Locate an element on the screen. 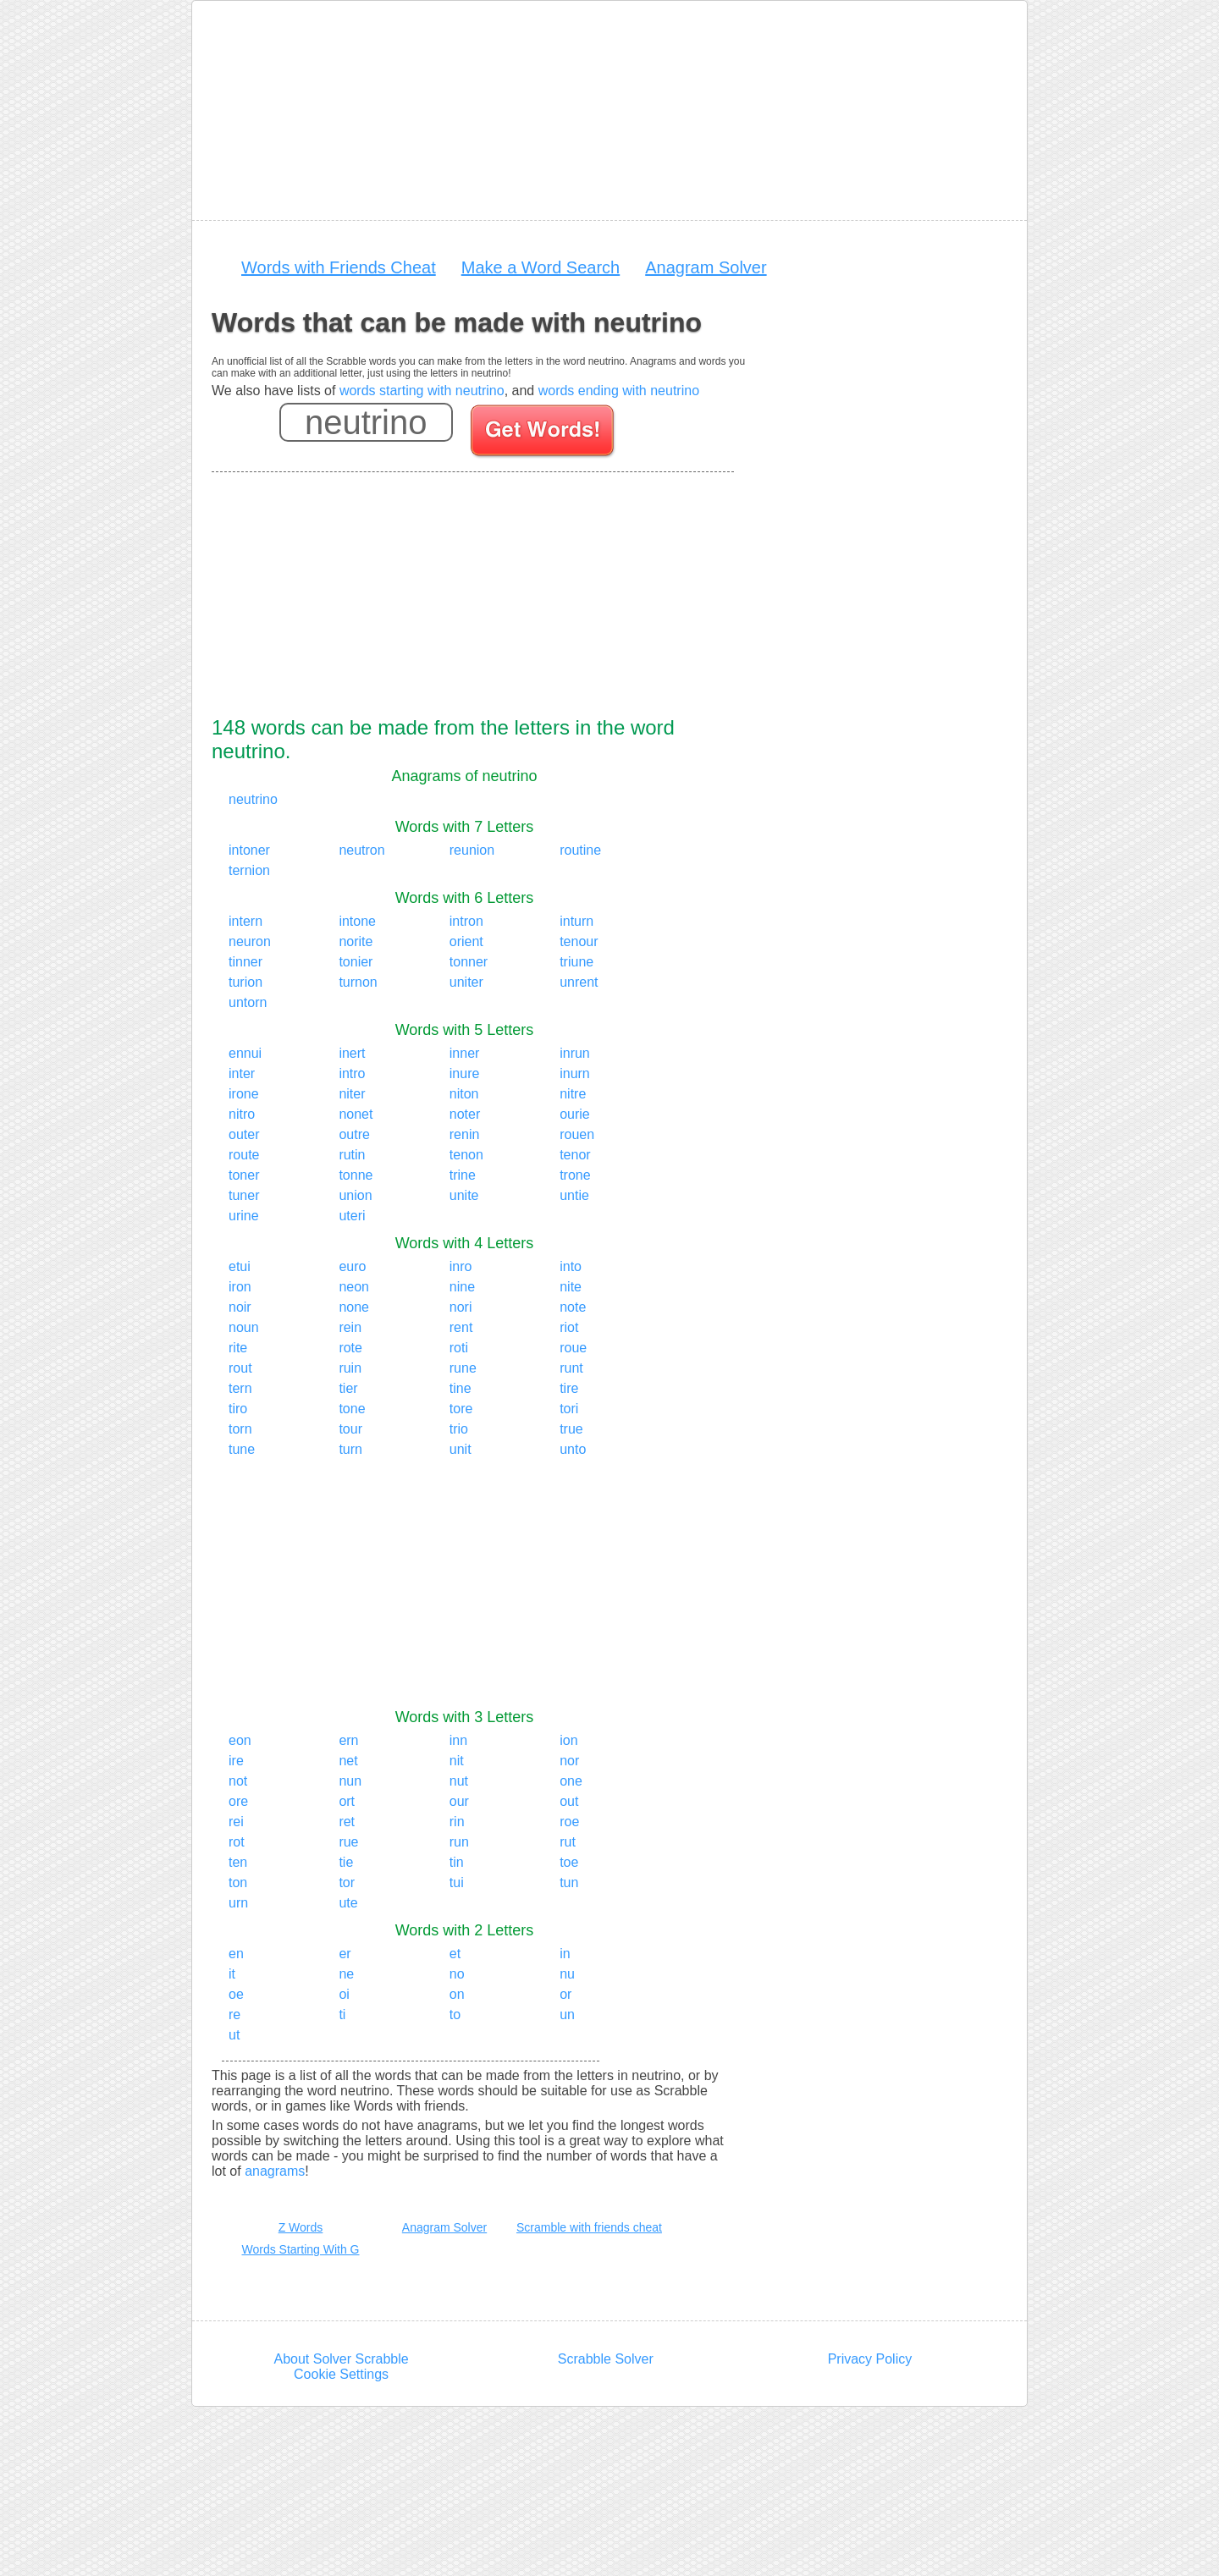 This screenshot has height=2576, width=1219. tenour is located at coordinates (579, 941).